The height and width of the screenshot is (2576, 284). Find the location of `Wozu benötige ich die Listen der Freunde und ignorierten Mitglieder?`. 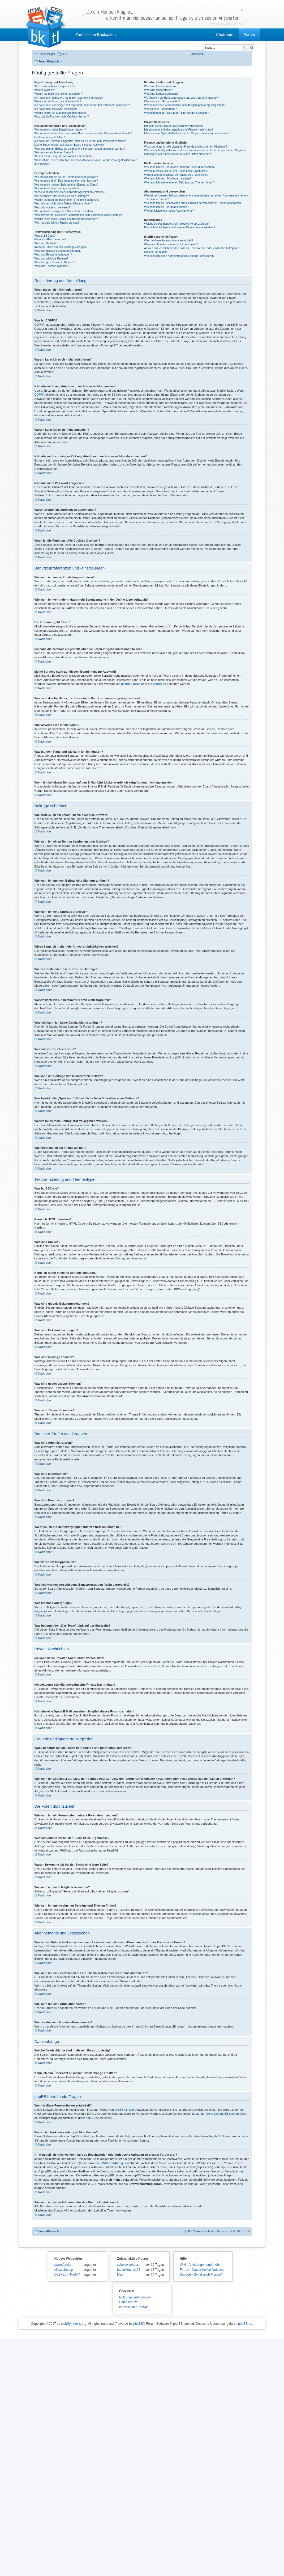

Wozu benötige ich die Listen der Freunde und ignorierten Mitglieder? is located at coordinates (185, 146).